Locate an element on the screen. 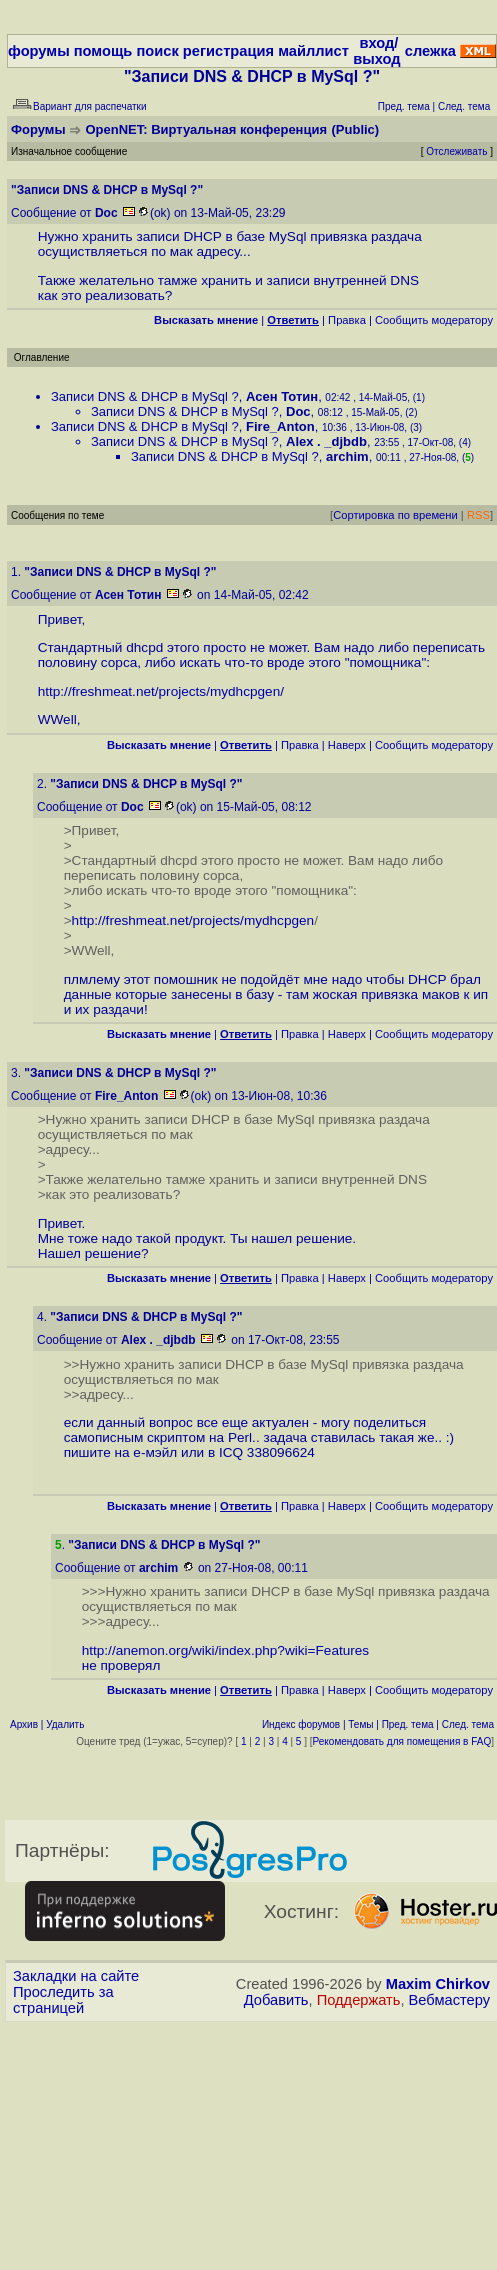  помощь is located at coordinates (103, 51).